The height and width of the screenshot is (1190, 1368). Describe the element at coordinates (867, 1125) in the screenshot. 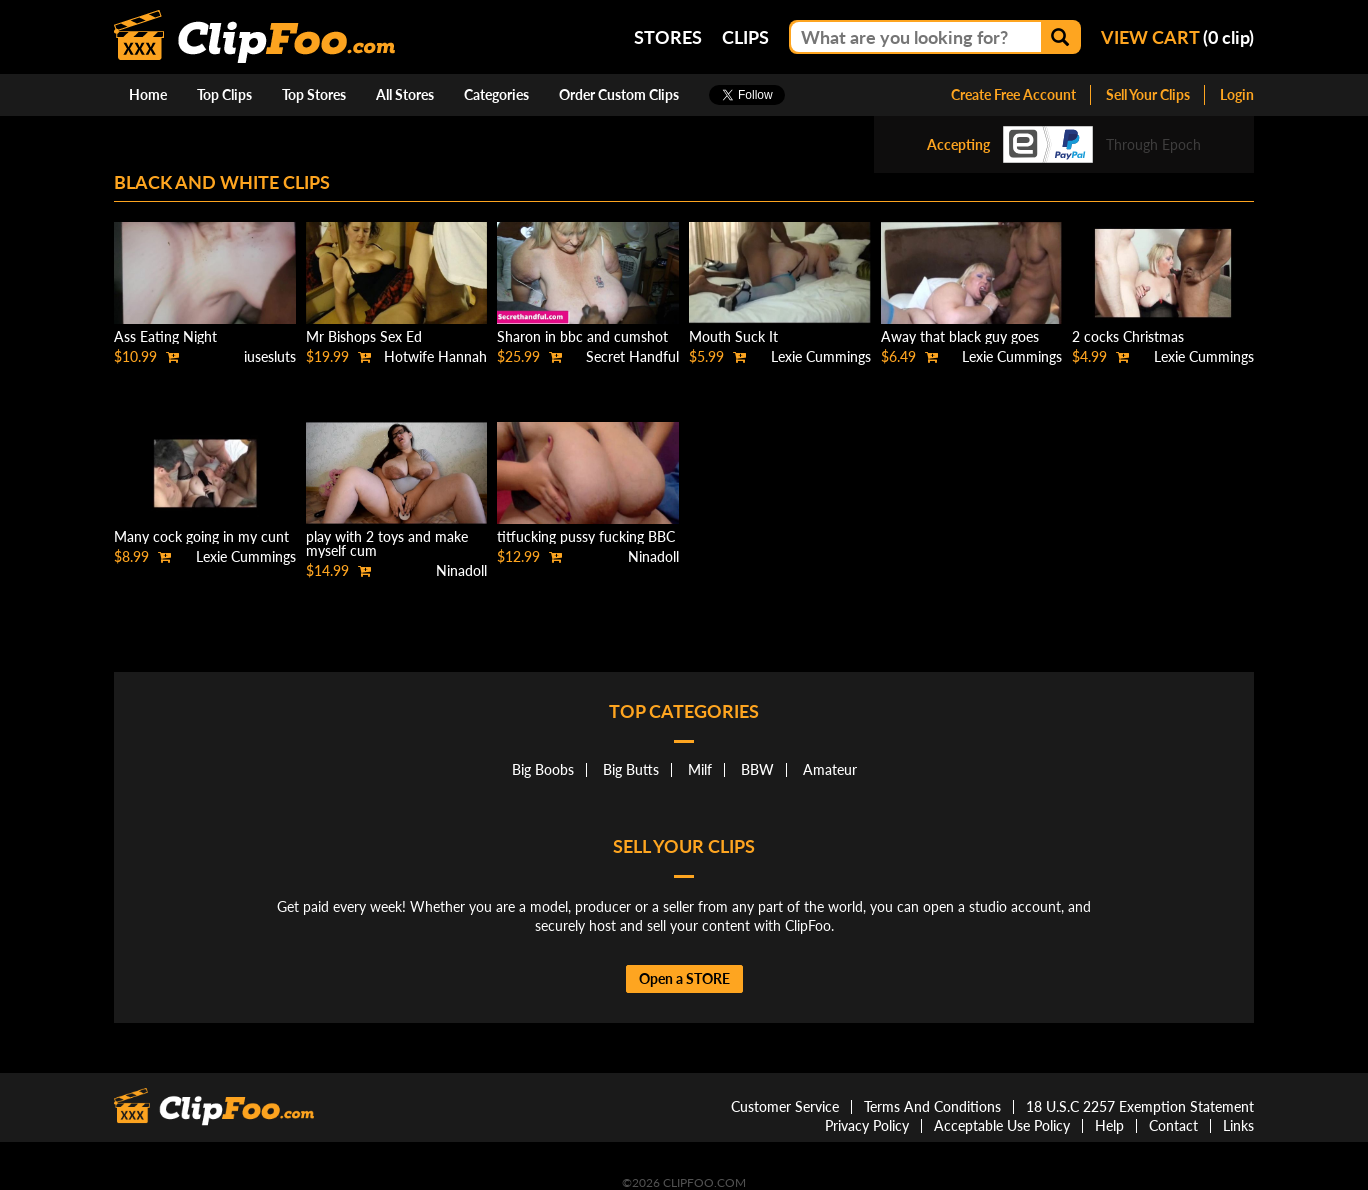

I see `Privacy Policy` at that location.